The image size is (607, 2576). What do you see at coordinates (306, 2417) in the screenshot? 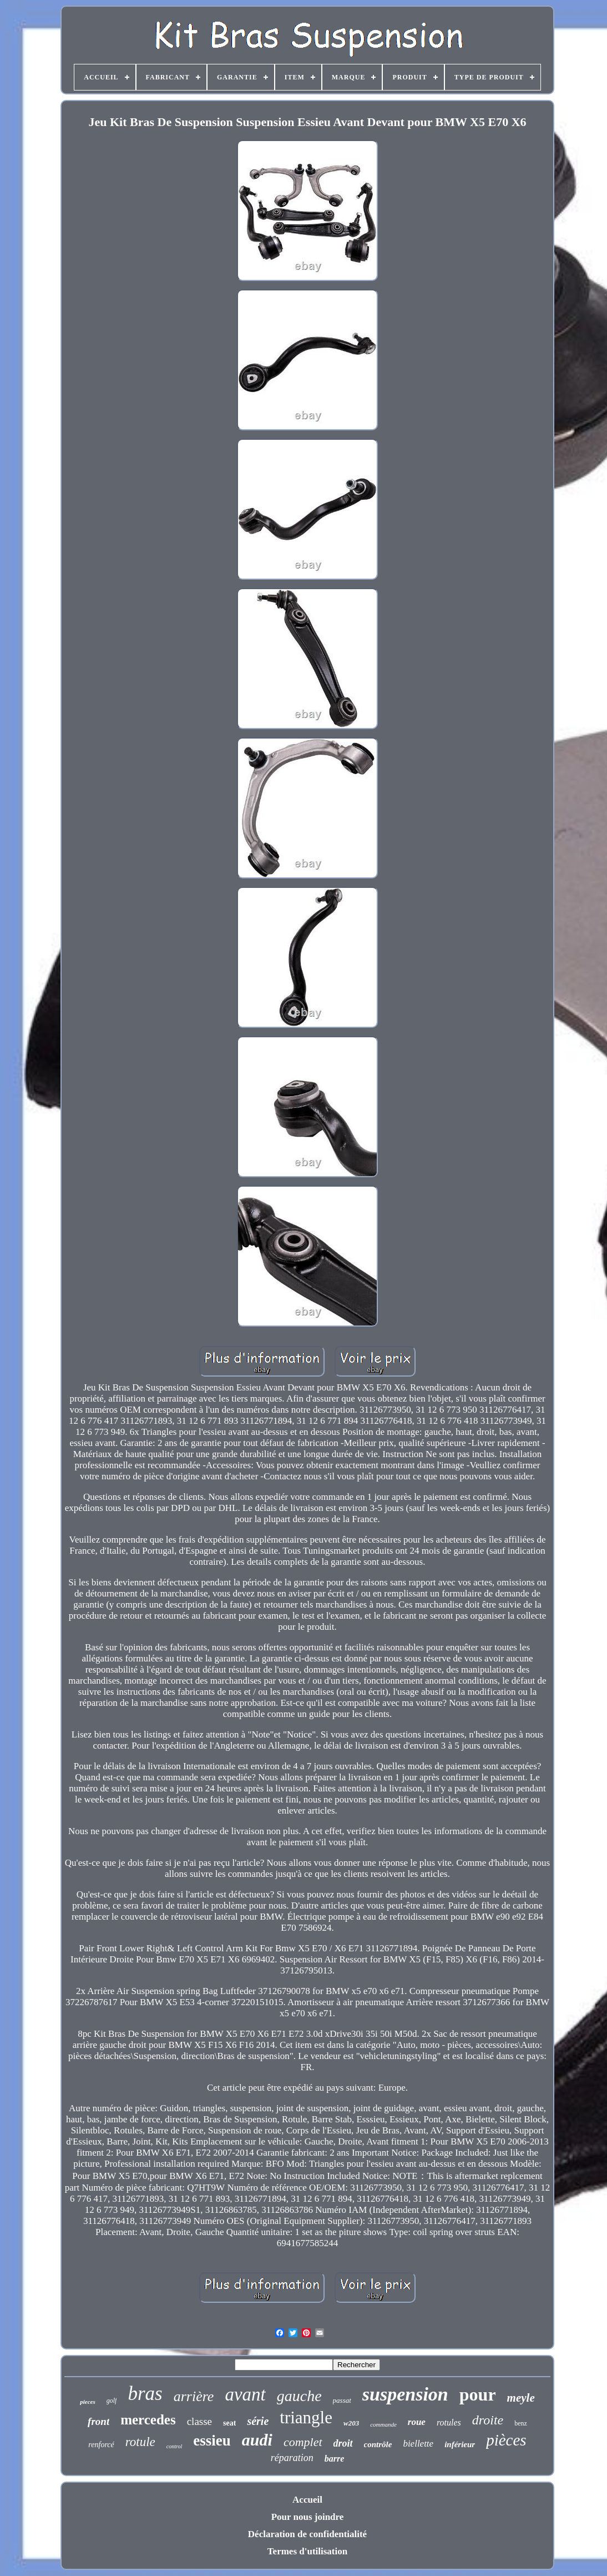
I see `triangle` at bounding box center [306, 2417].